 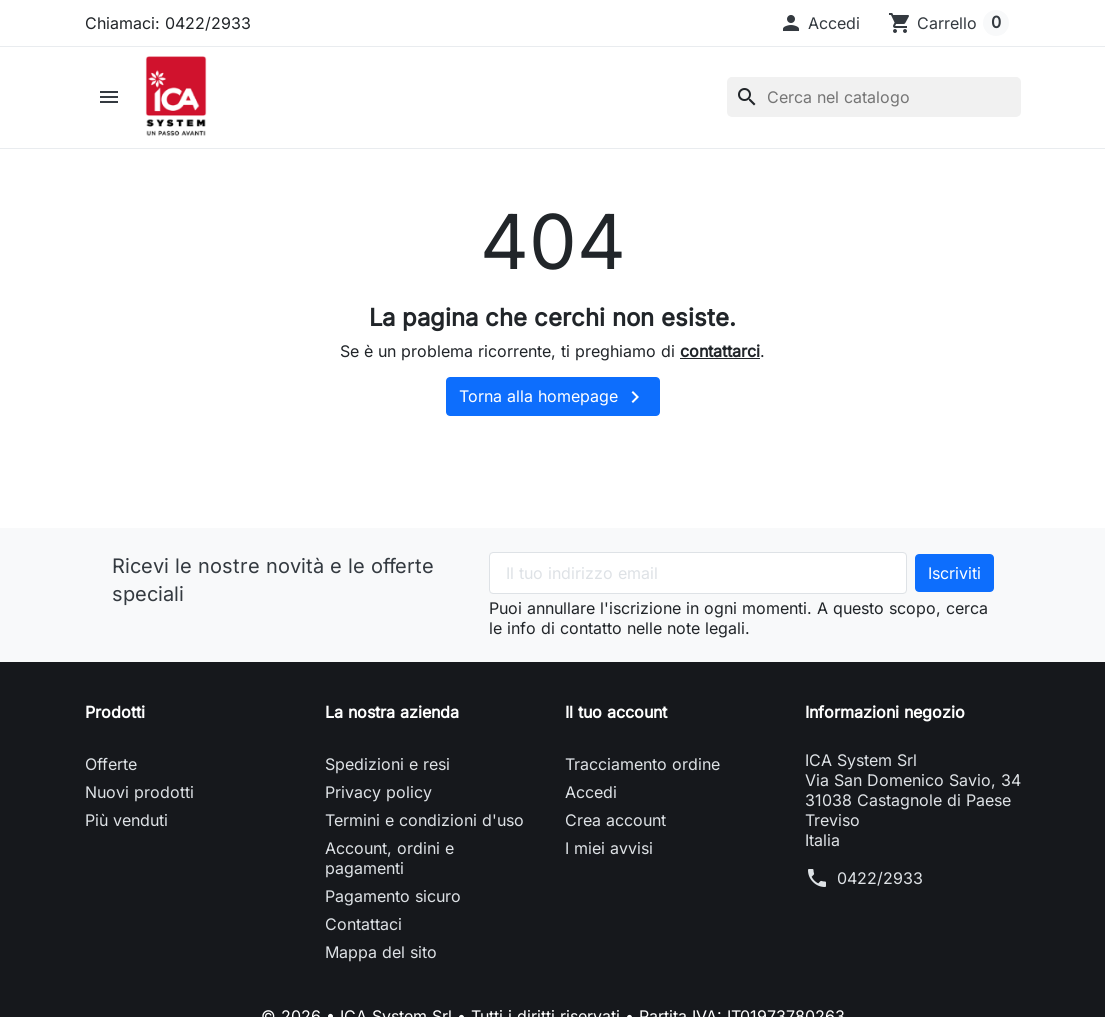 What do you see at coordinates (609, 848) in the screenshot?
I see `I miei avvisi` at bounding box center [609, 848].